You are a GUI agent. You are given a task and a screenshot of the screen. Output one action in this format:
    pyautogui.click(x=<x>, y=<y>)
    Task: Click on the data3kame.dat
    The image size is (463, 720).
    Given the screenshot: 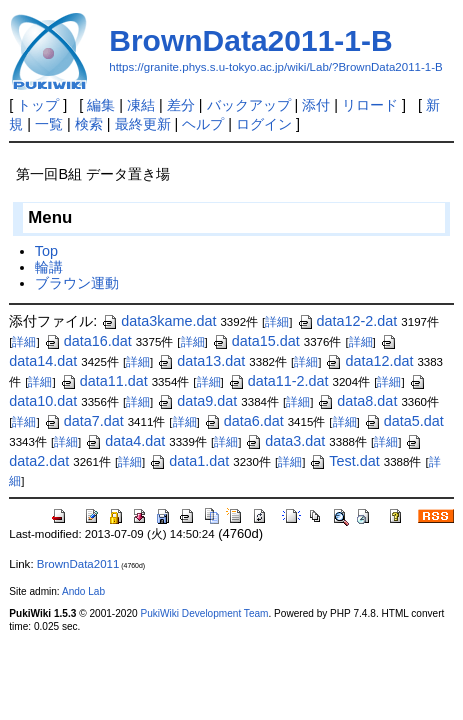 What is the action you would take?
    pyautogui.click(x=158, y=321)
    